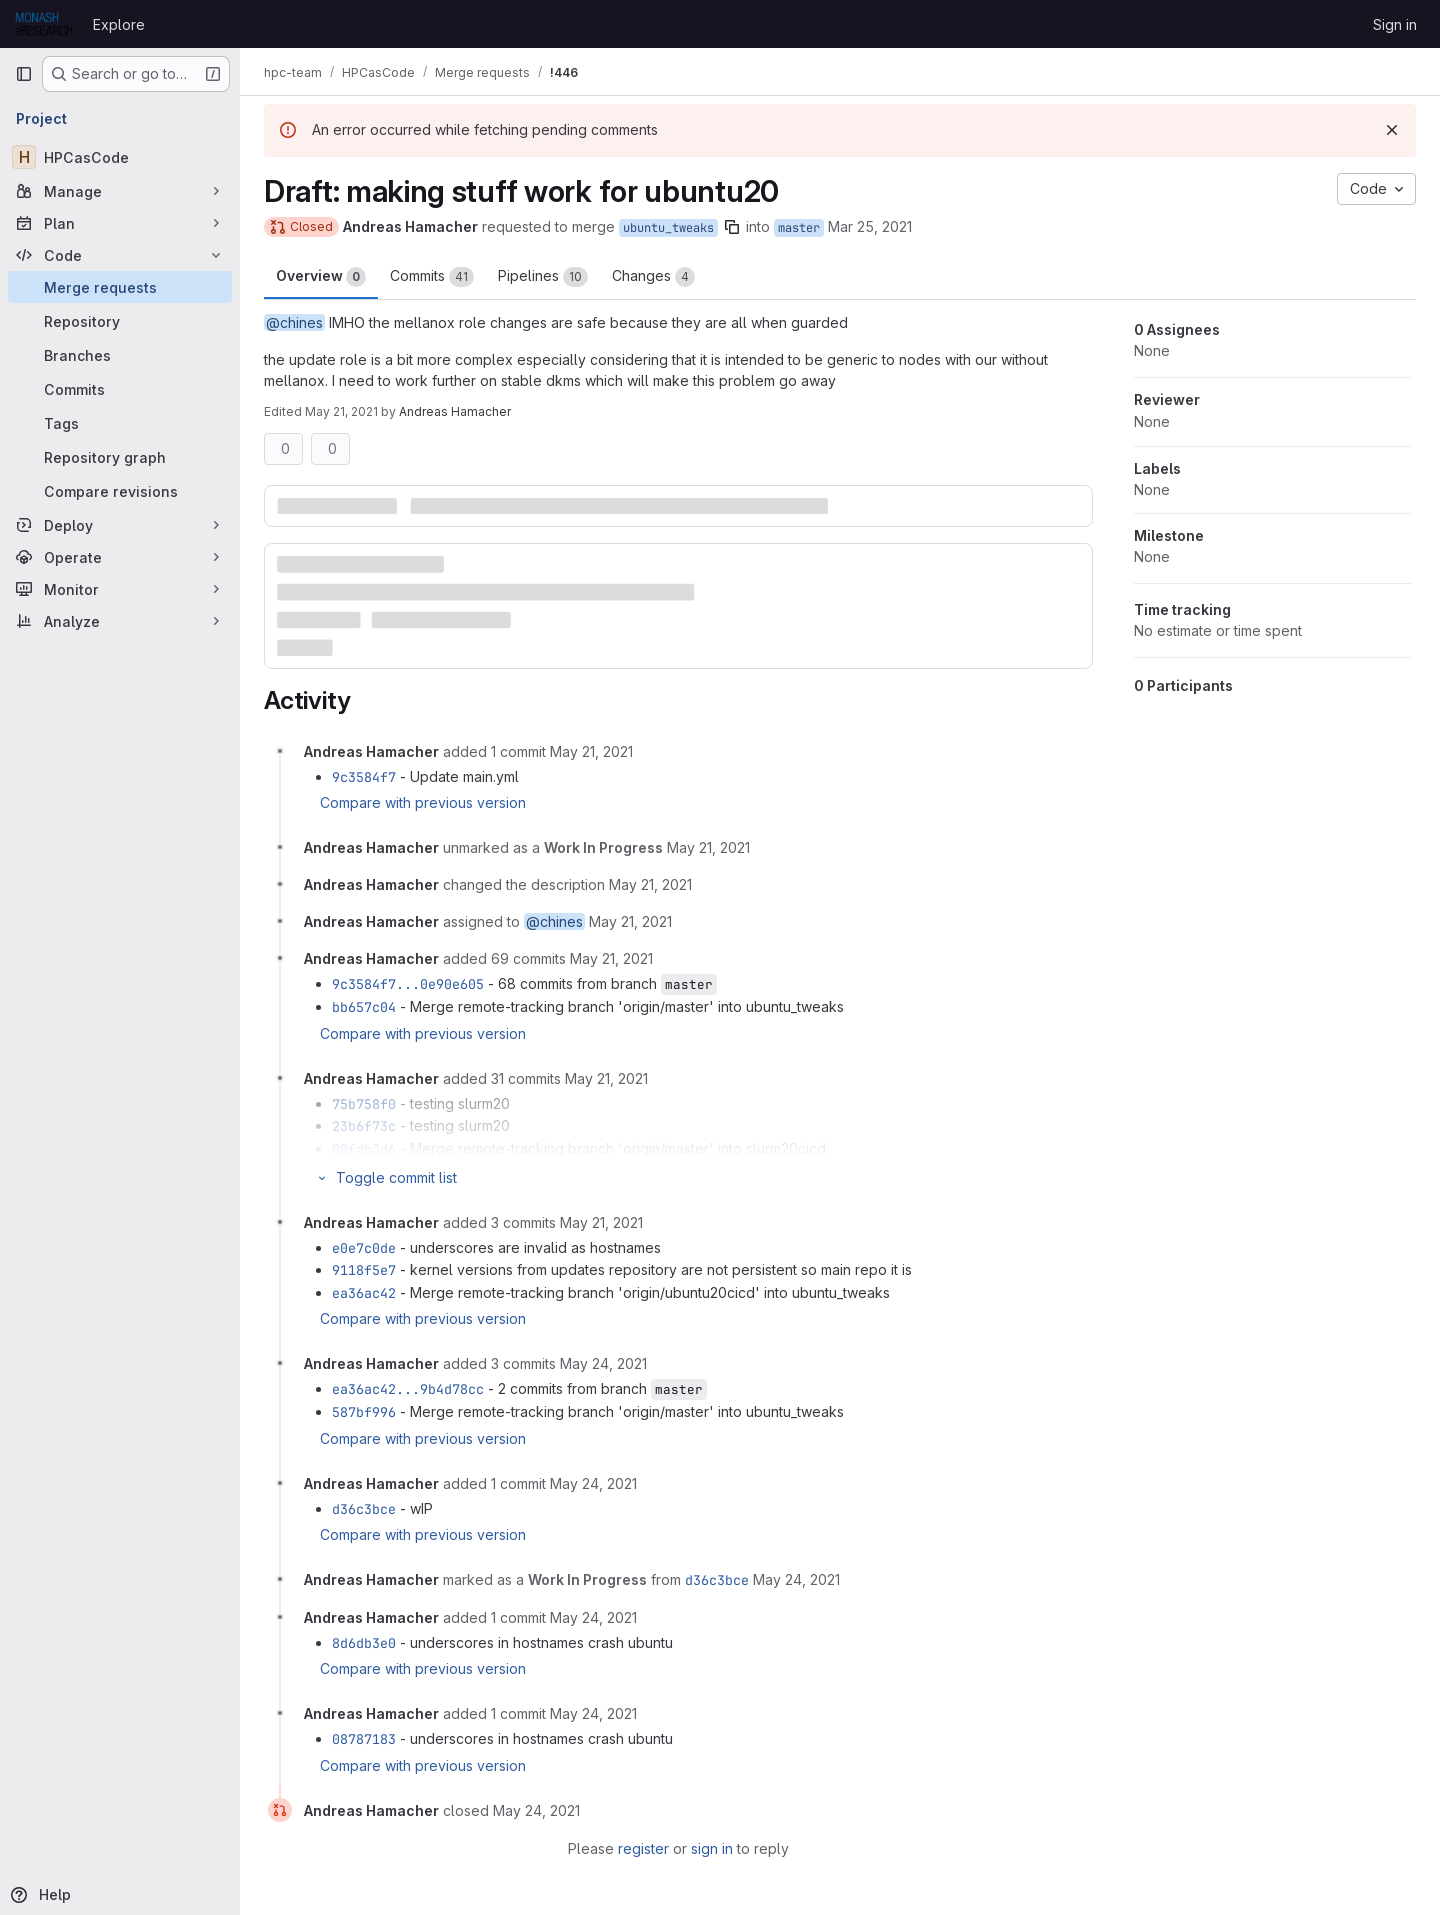 This screenshot has height=1915, width=1440. What do you see at coordinates (364, 777) in the screenshot?
I see `9c3584f7` at bounding box center [364, 777].